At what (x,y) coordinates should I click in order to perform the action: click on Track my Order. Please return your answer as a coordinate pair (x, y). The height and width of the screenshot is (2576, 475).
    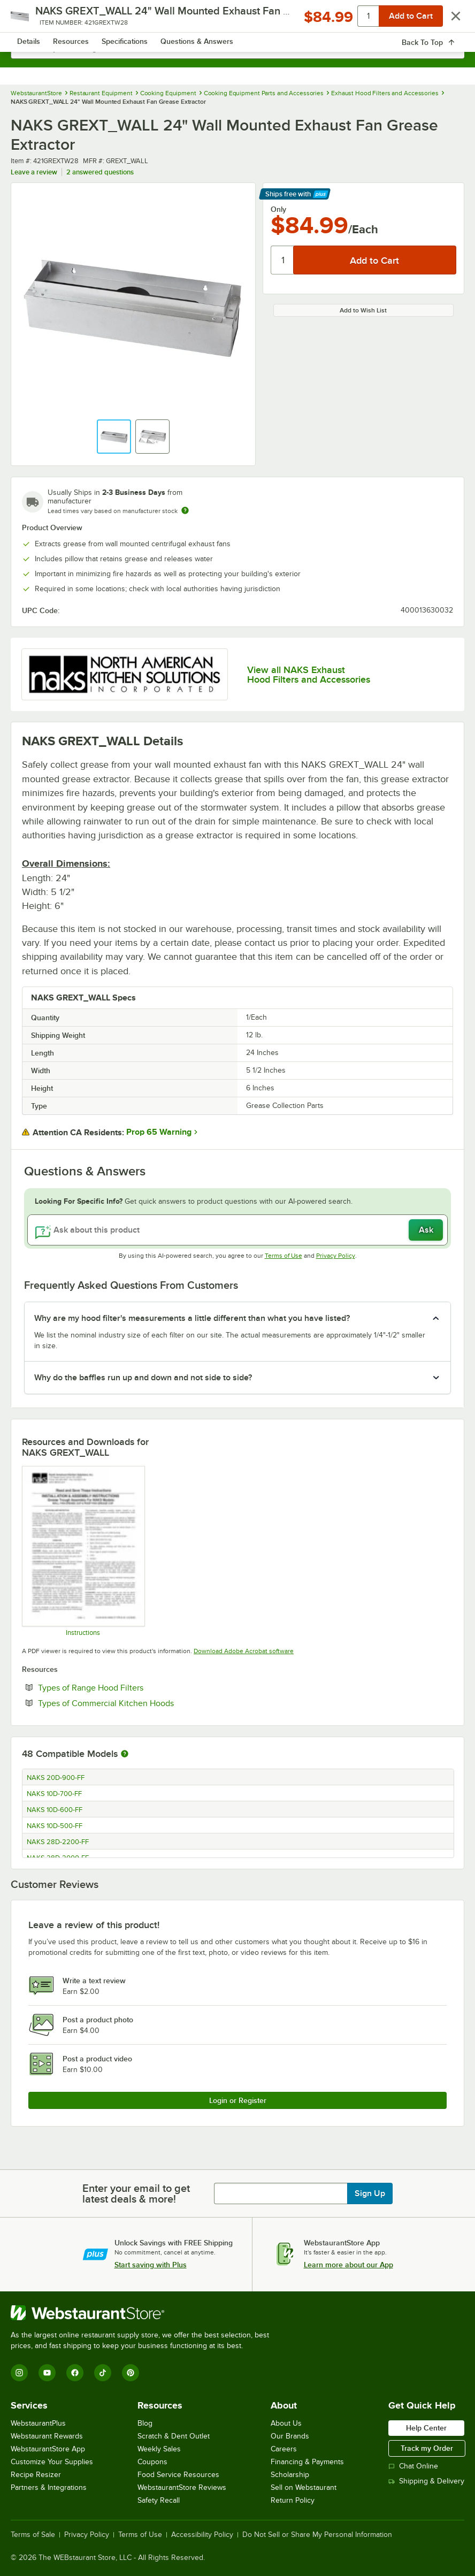
    Looking at the image, I should click on (427, 2448).